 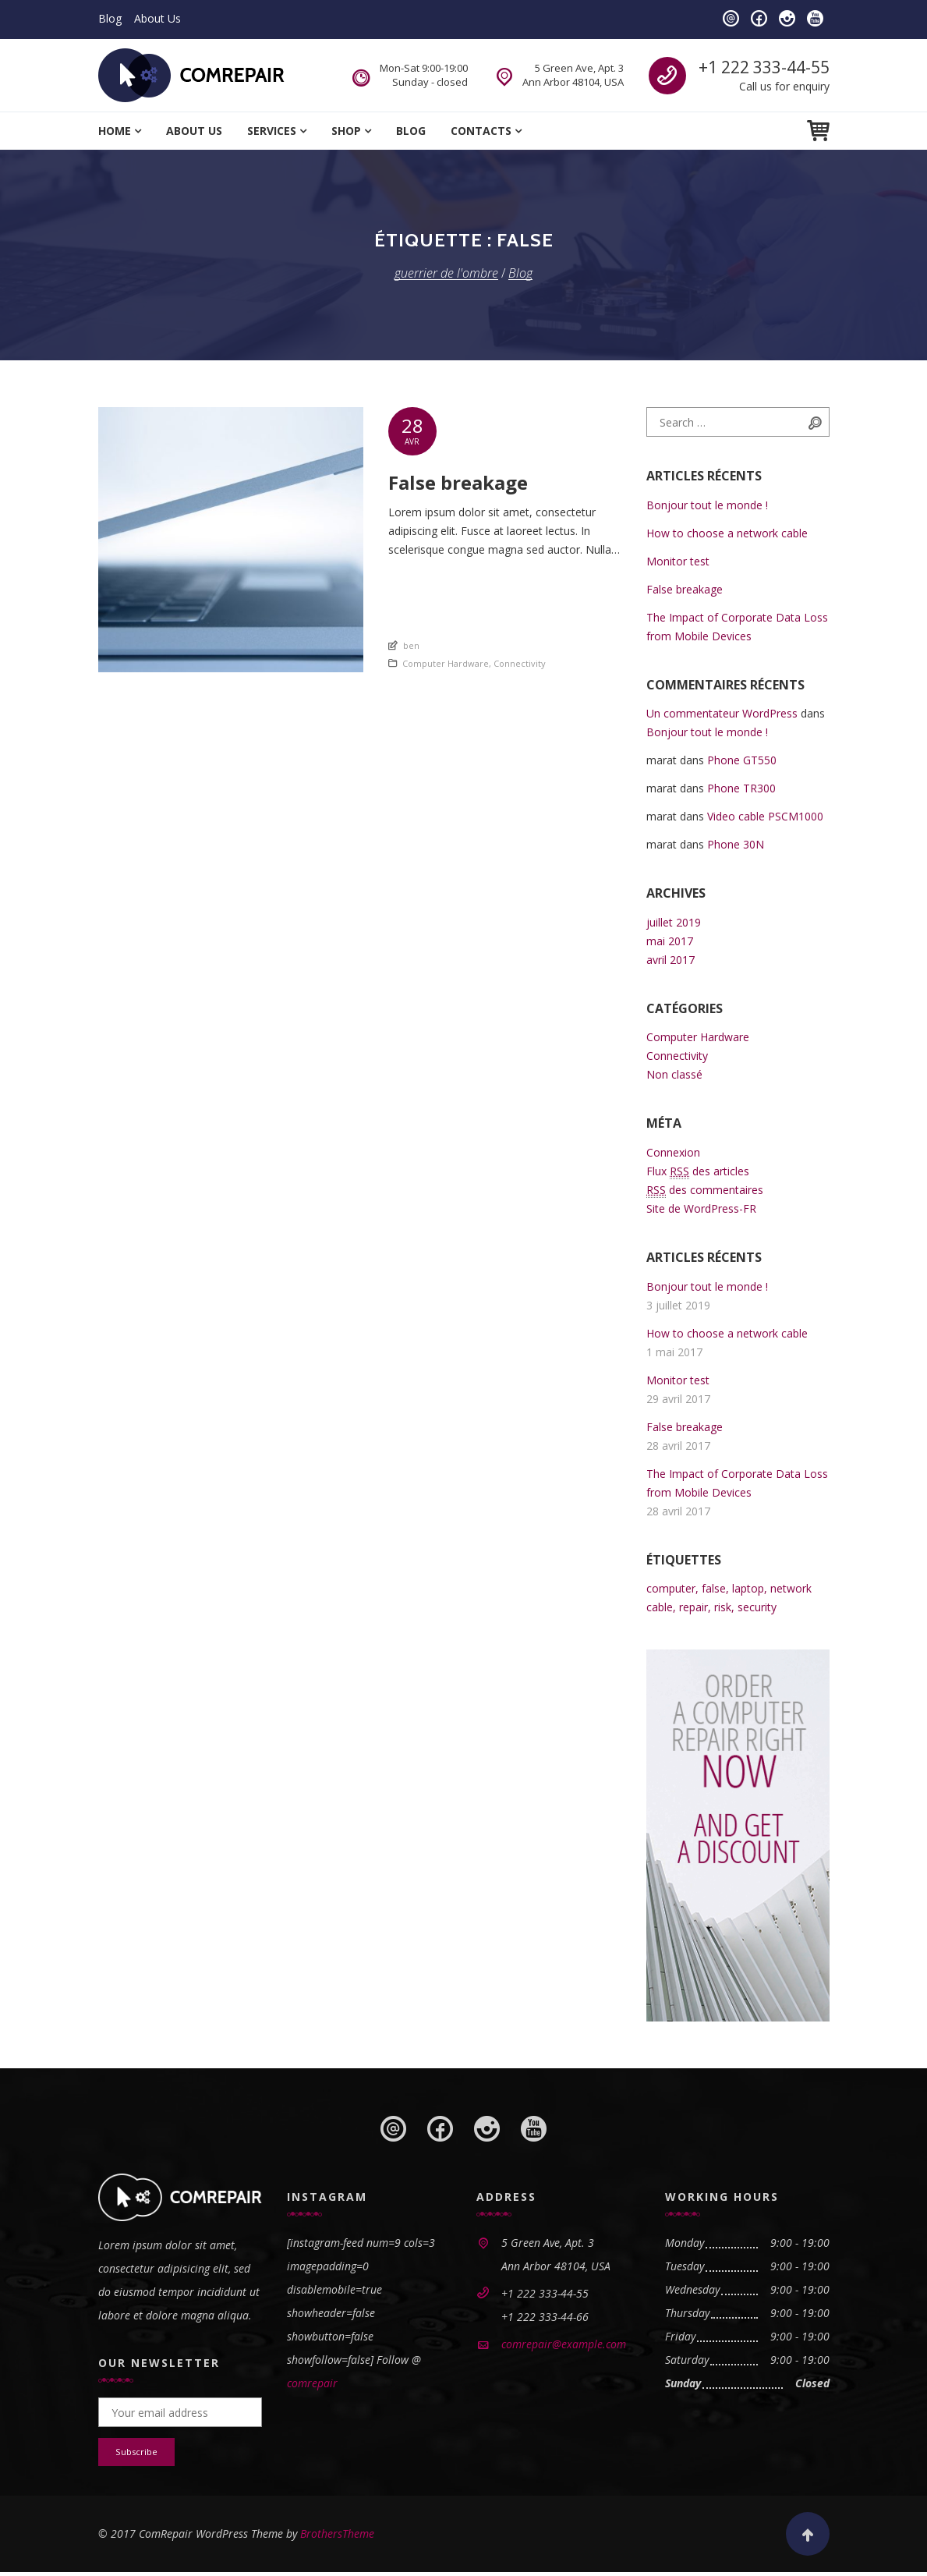 I want to click on laptop, so click(x=748, y=1588).